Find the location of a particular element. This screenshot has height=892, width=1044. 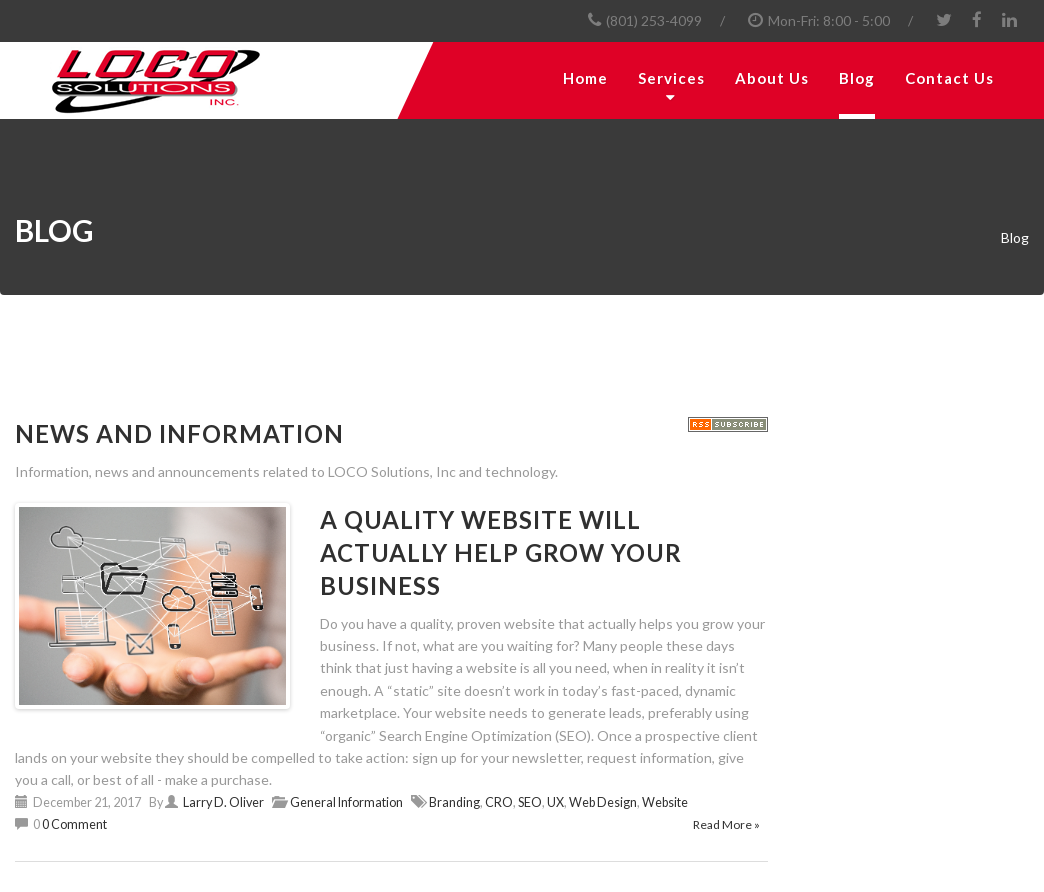

[LOCO Solutions, Inc.] is located at coordinates (199, 80).